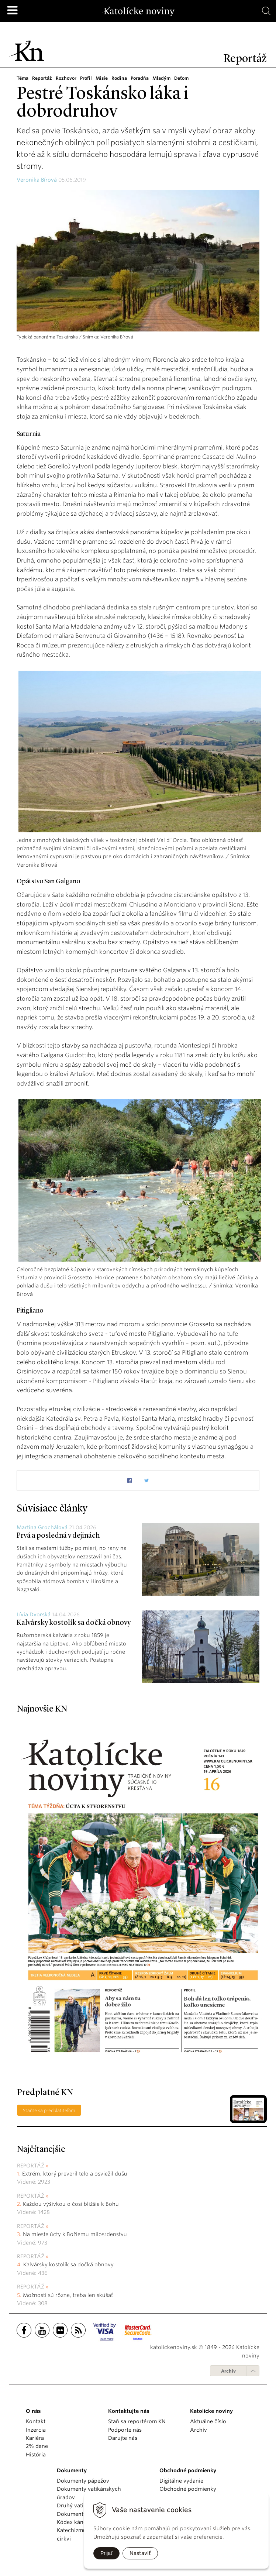 The image size is (276, 2576). Describe the element at coordinates (137, 2421) in the screenshot. I see `Staň sa reportérom KN` at that location.